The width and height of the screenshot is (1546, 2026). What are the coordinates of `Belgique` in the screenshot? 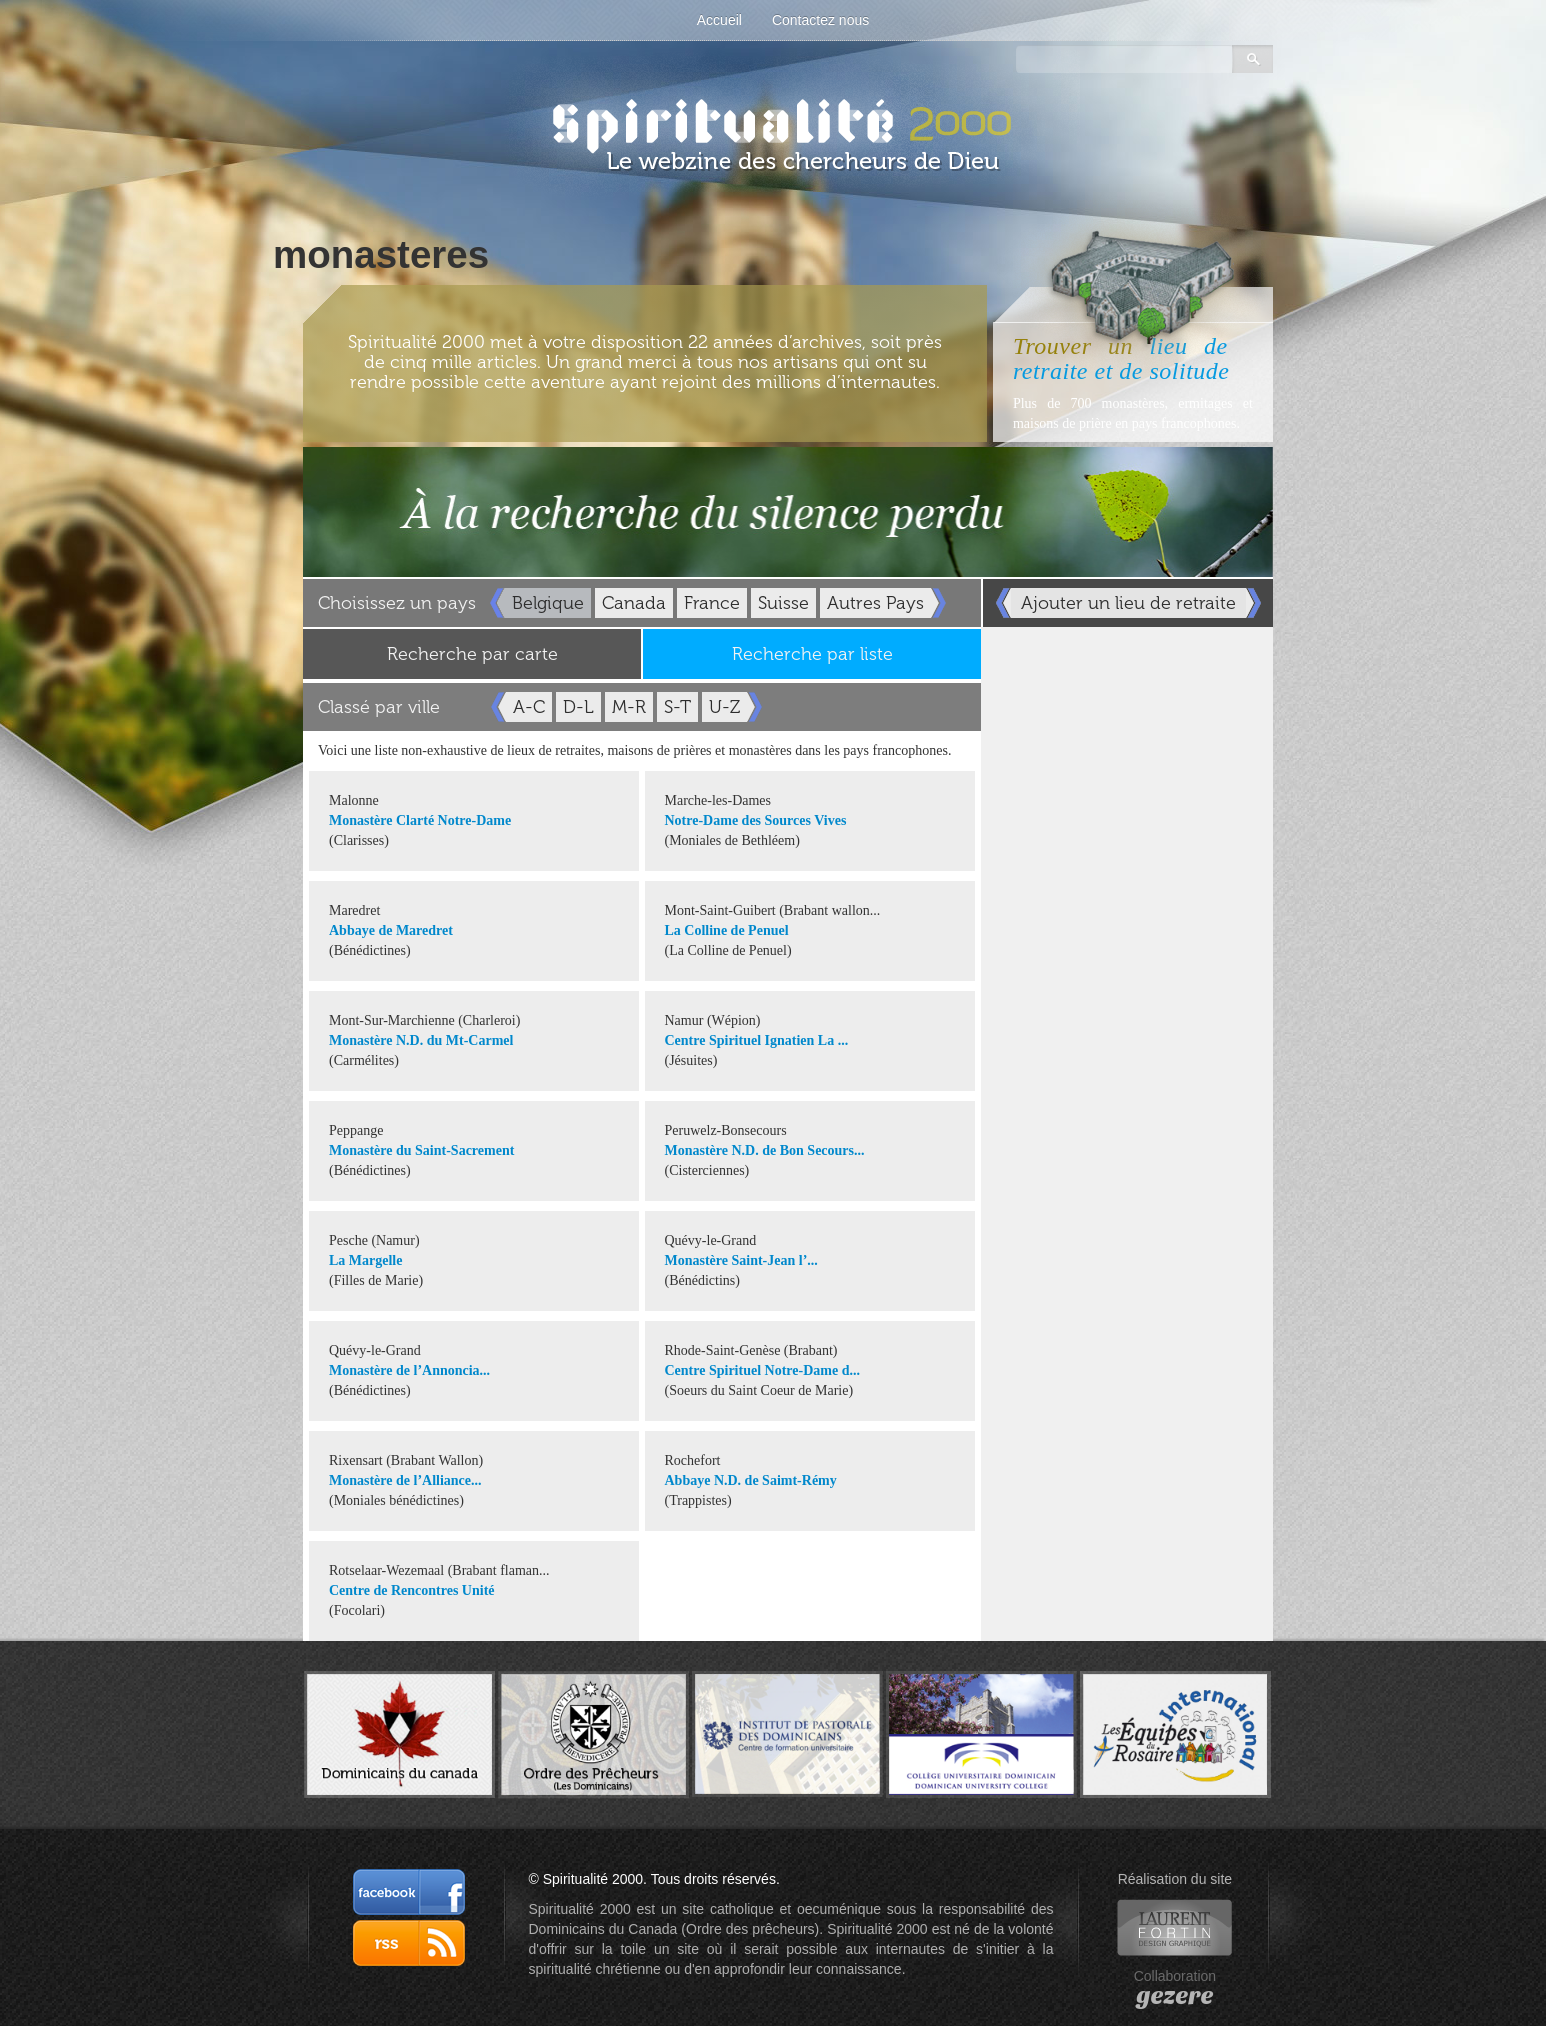 It's located at (548, 603).